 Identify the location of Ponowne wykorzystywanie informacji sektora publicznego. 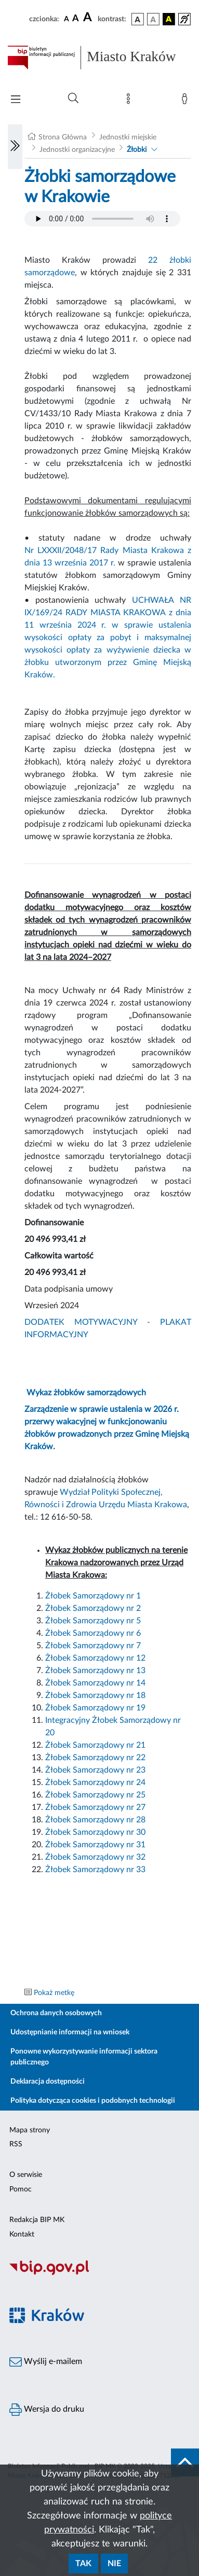
(83, 2057).